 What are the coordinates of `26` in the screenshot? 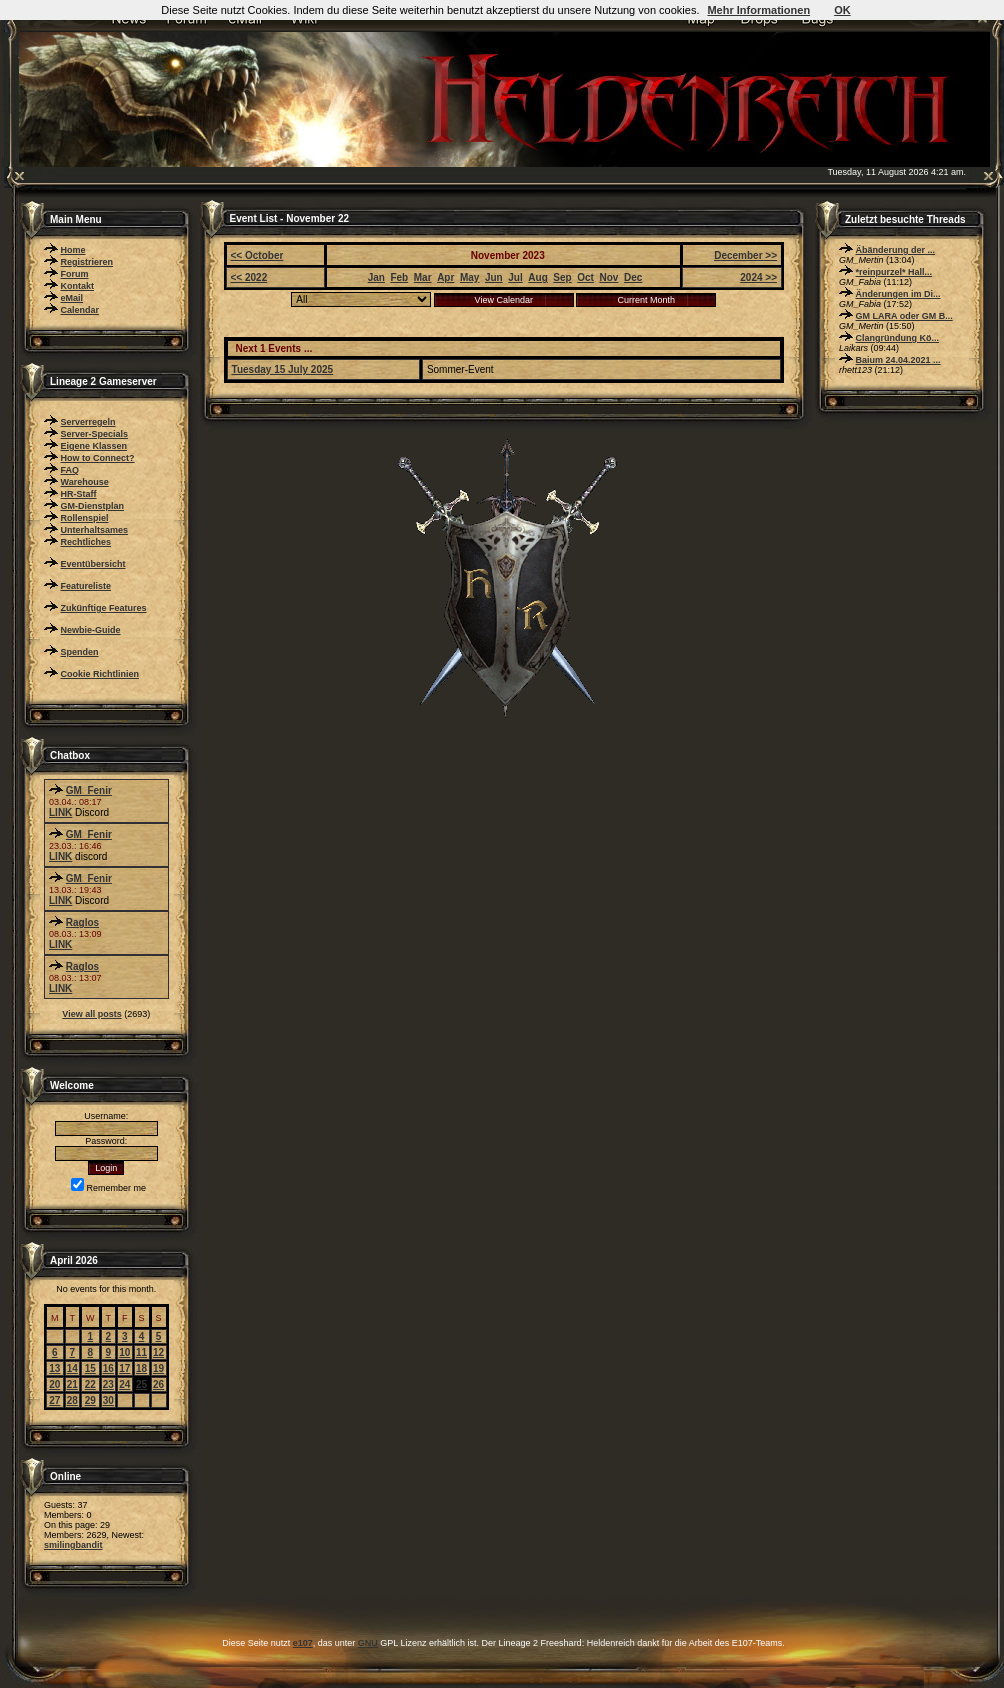 It's located at (158, 1384).